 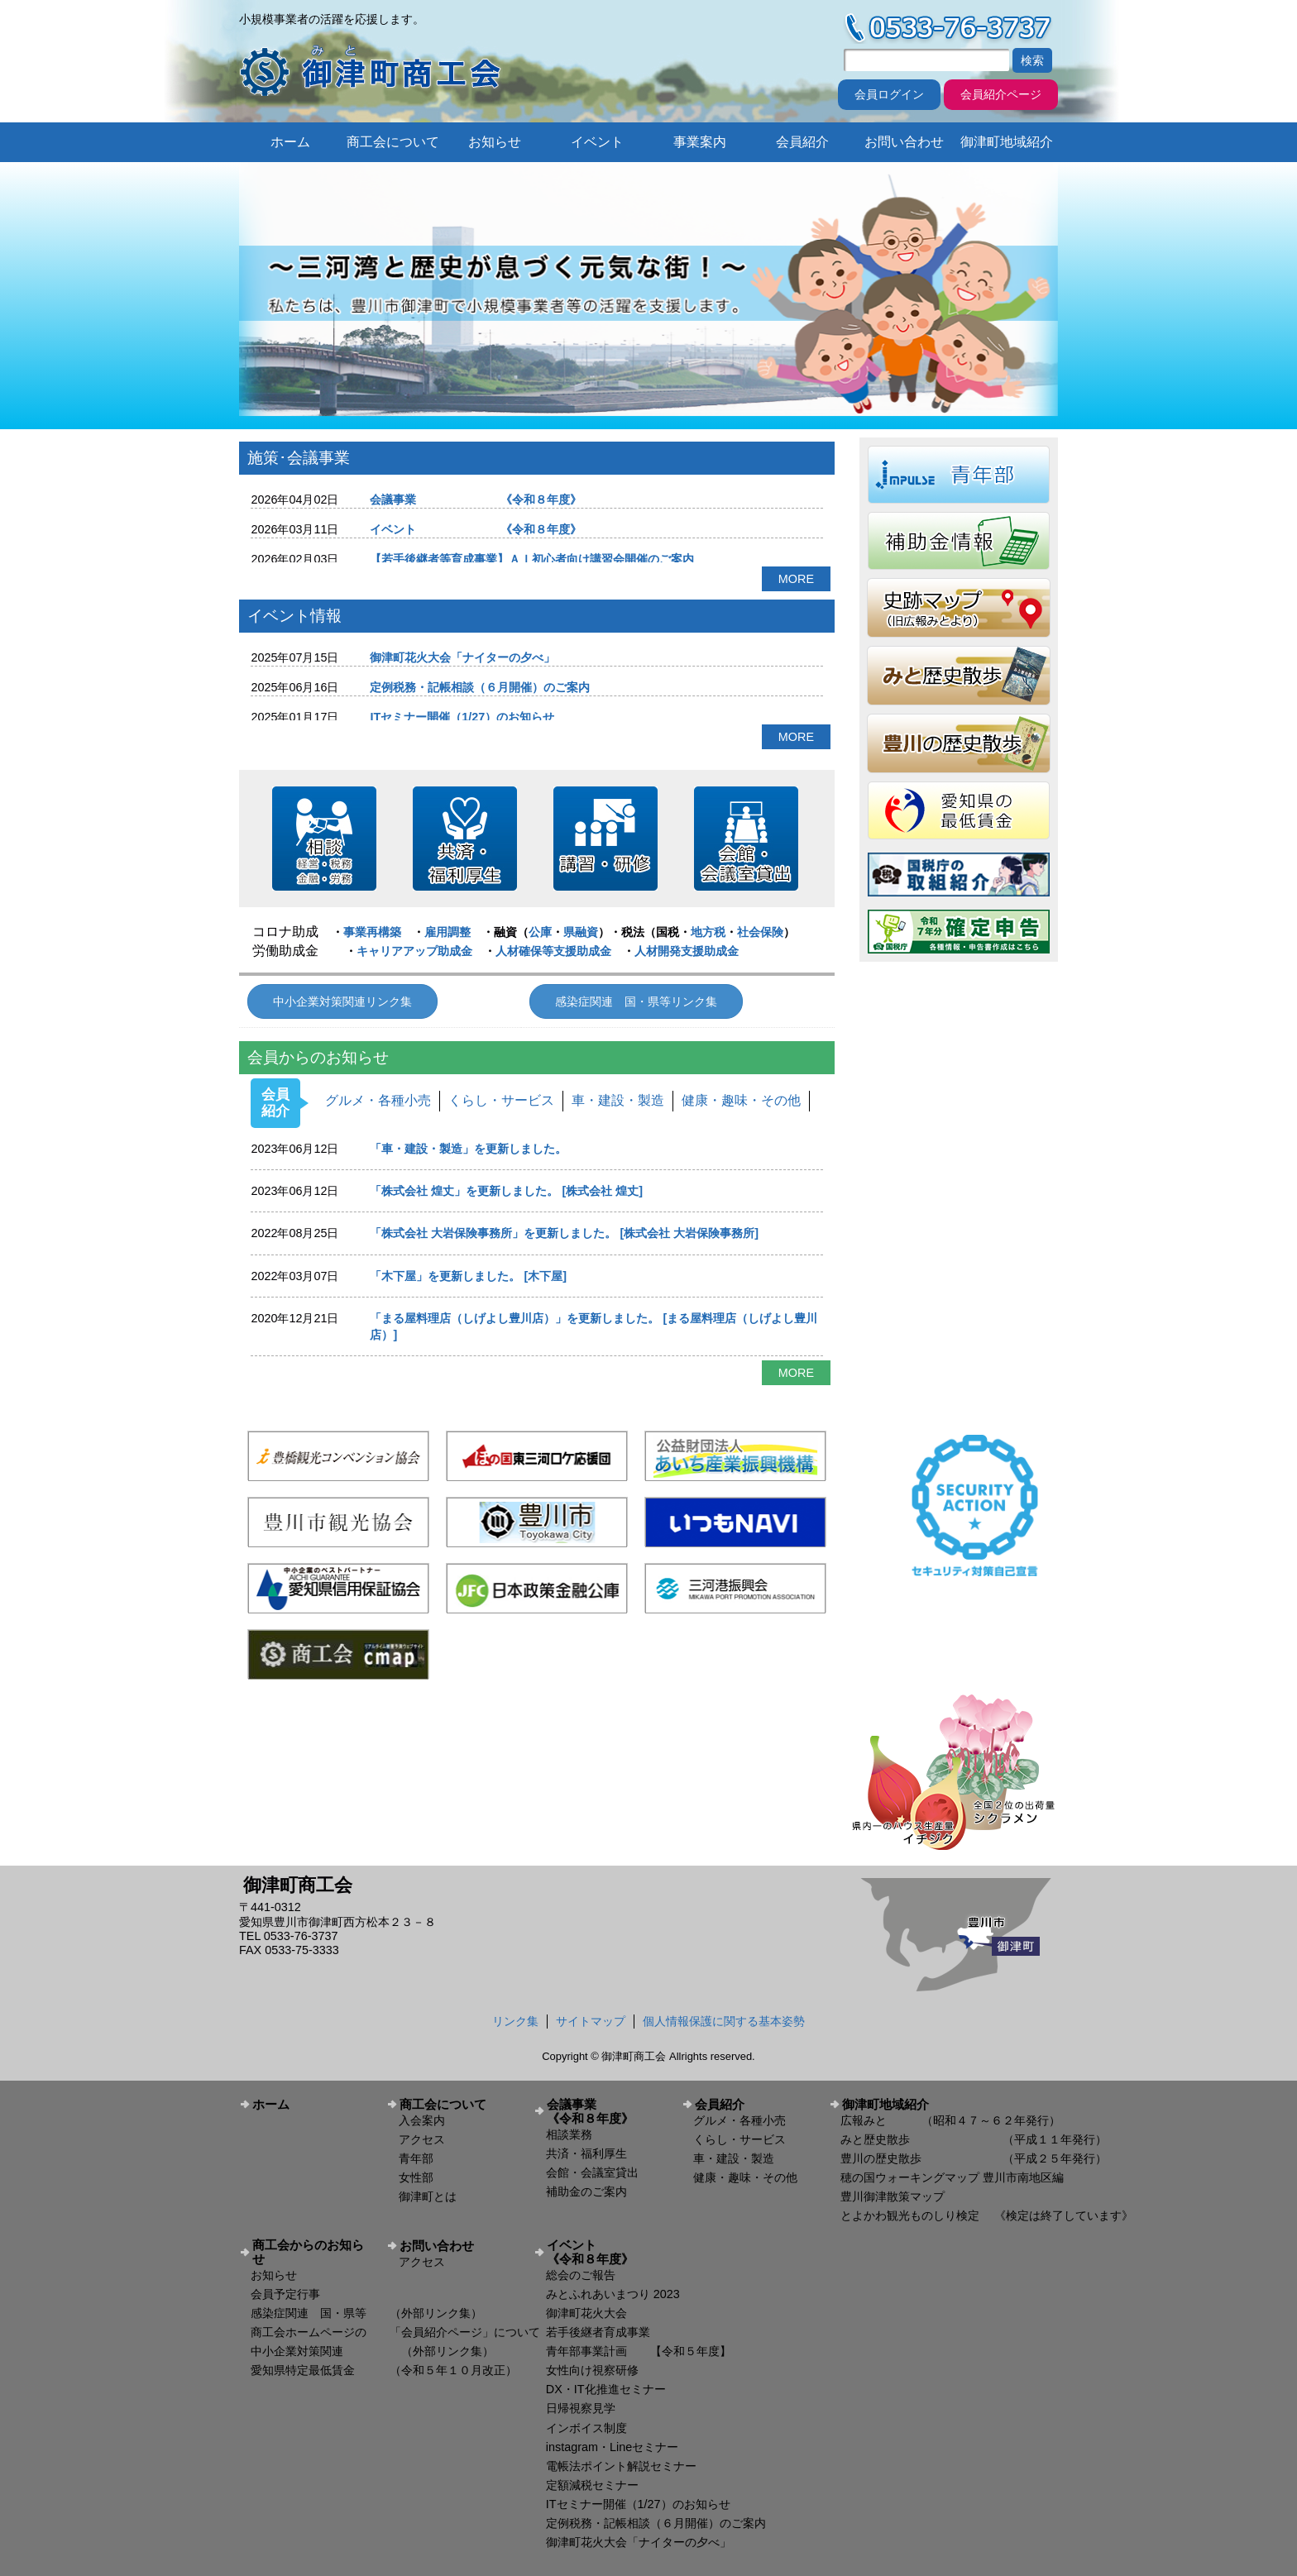 What do you see at coordinates (532, 559) in the screenshot?
I see `【若手後継者等育成事業】ＡＩ初心者向け講習会開催のご案内` at bounding box center [532, 559].